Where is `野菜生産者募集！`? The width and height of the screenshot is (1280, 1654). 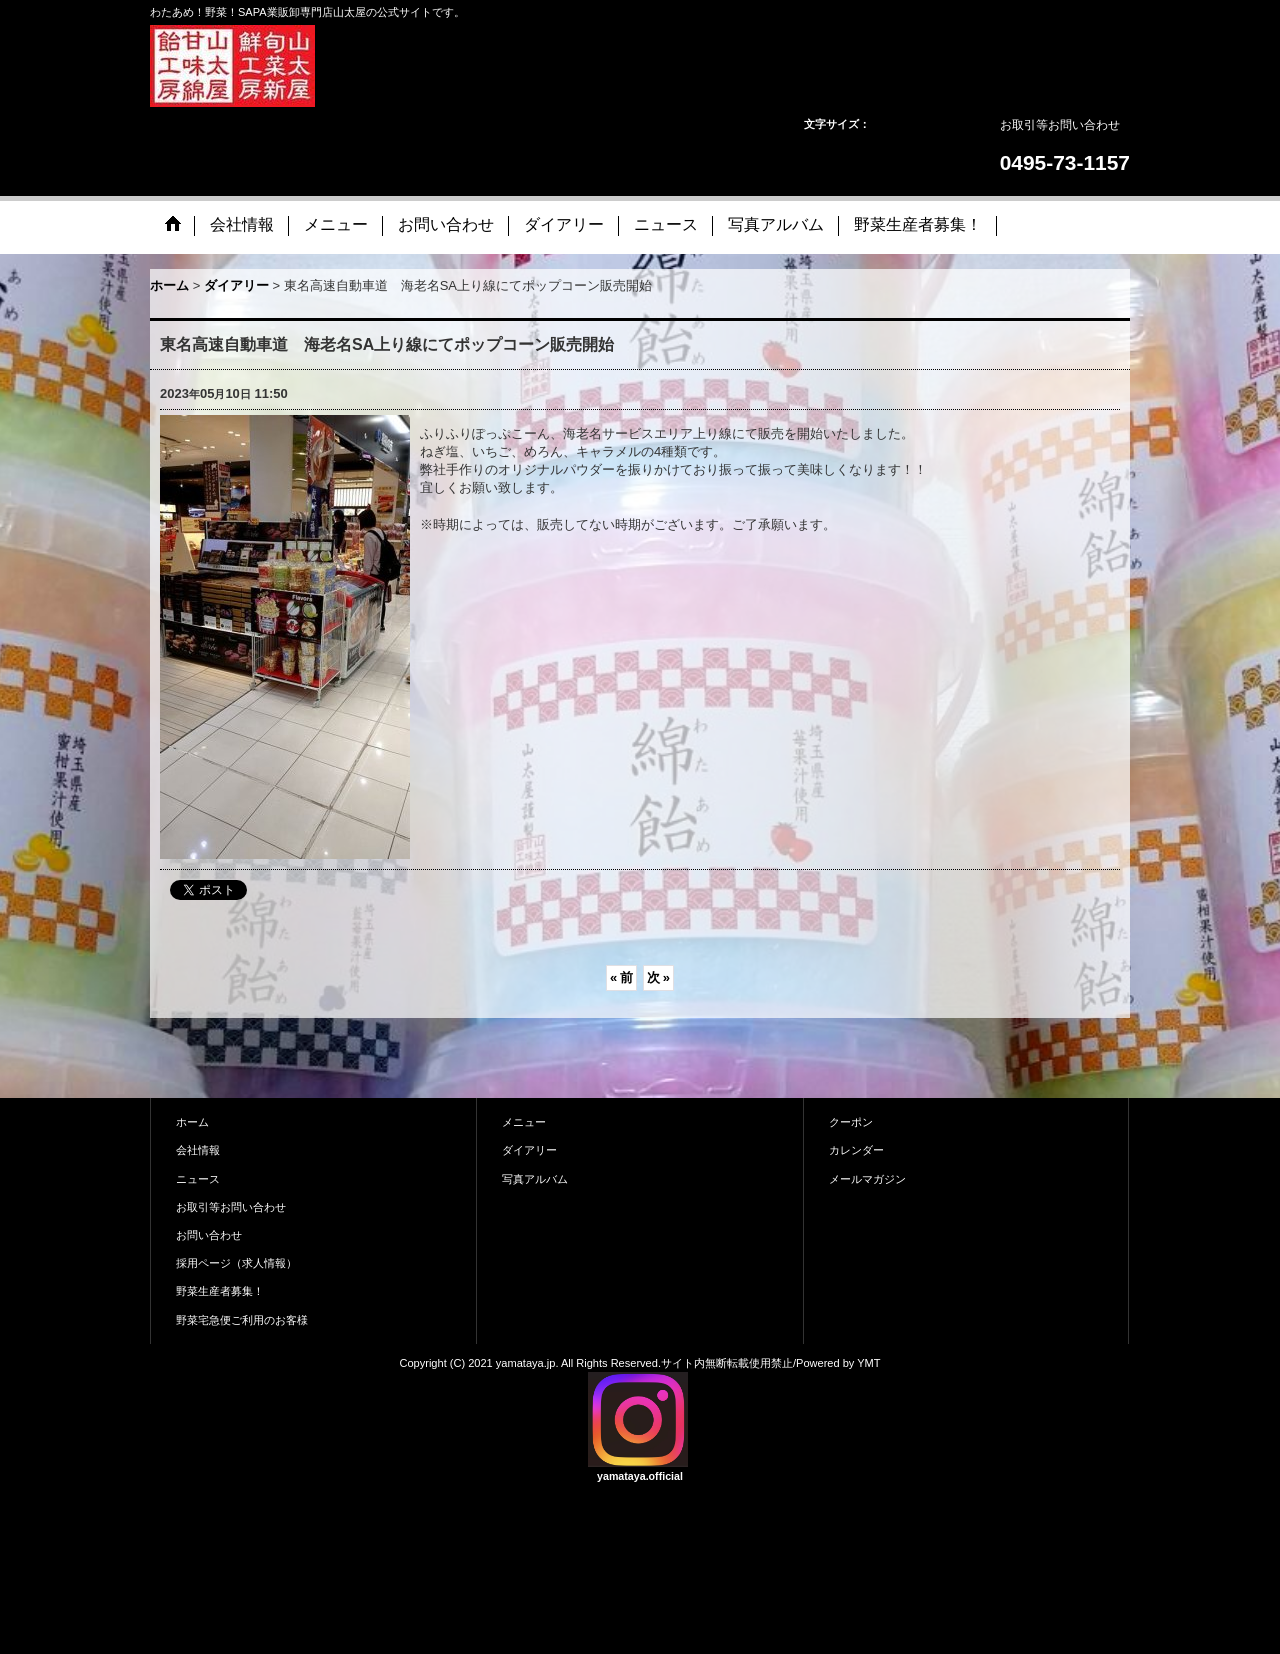
野菜生産者募集！ is located at coordinates (220, 1291).